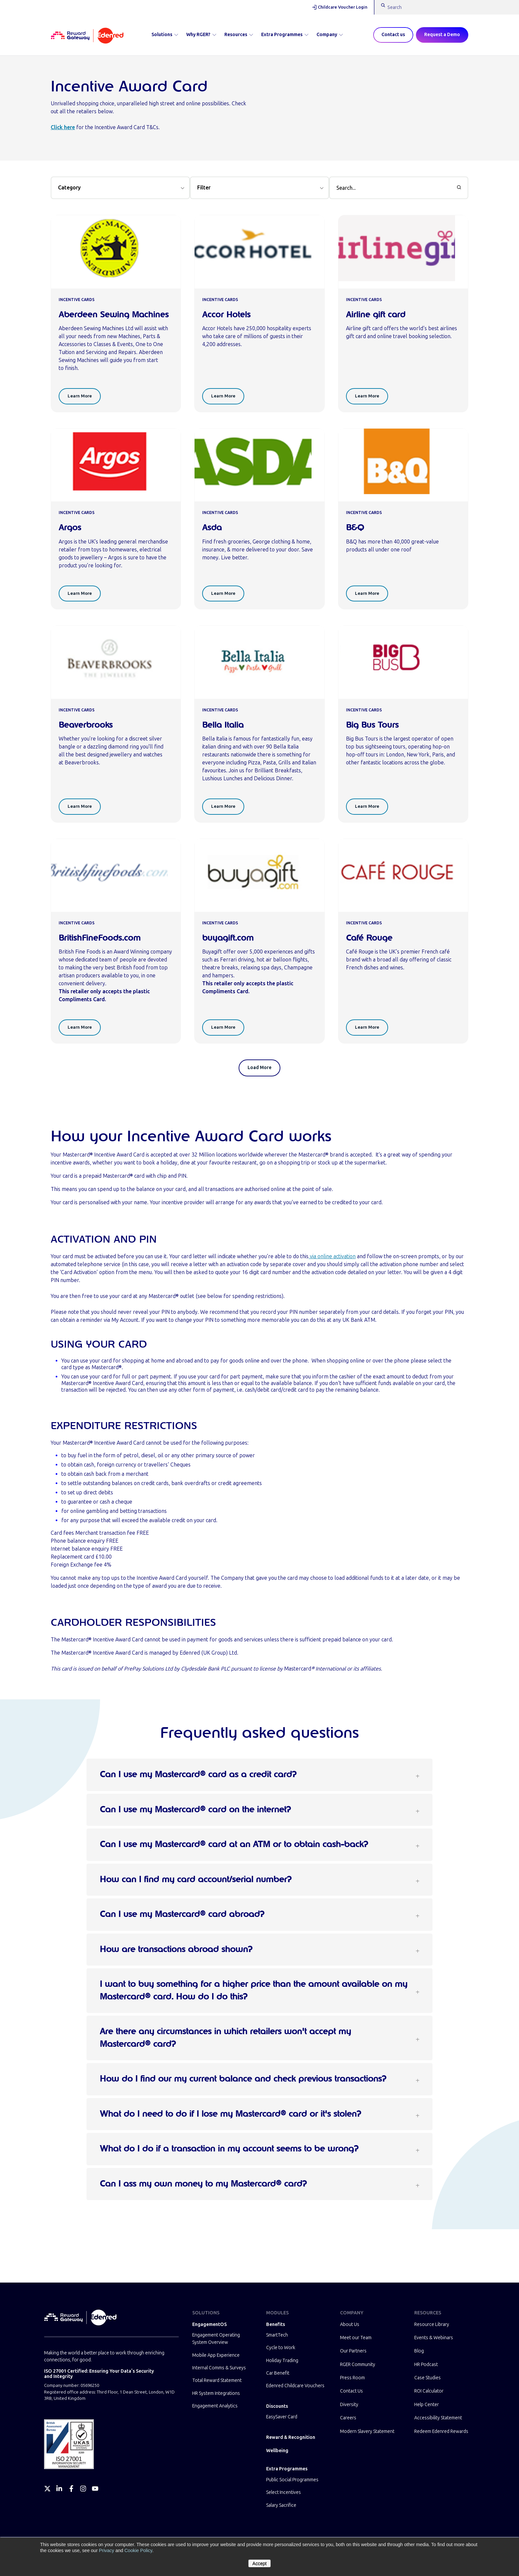 Image resolution: width=519 pixels, height=2576 pixels. I want to click on Solutions, so click(164, 34).